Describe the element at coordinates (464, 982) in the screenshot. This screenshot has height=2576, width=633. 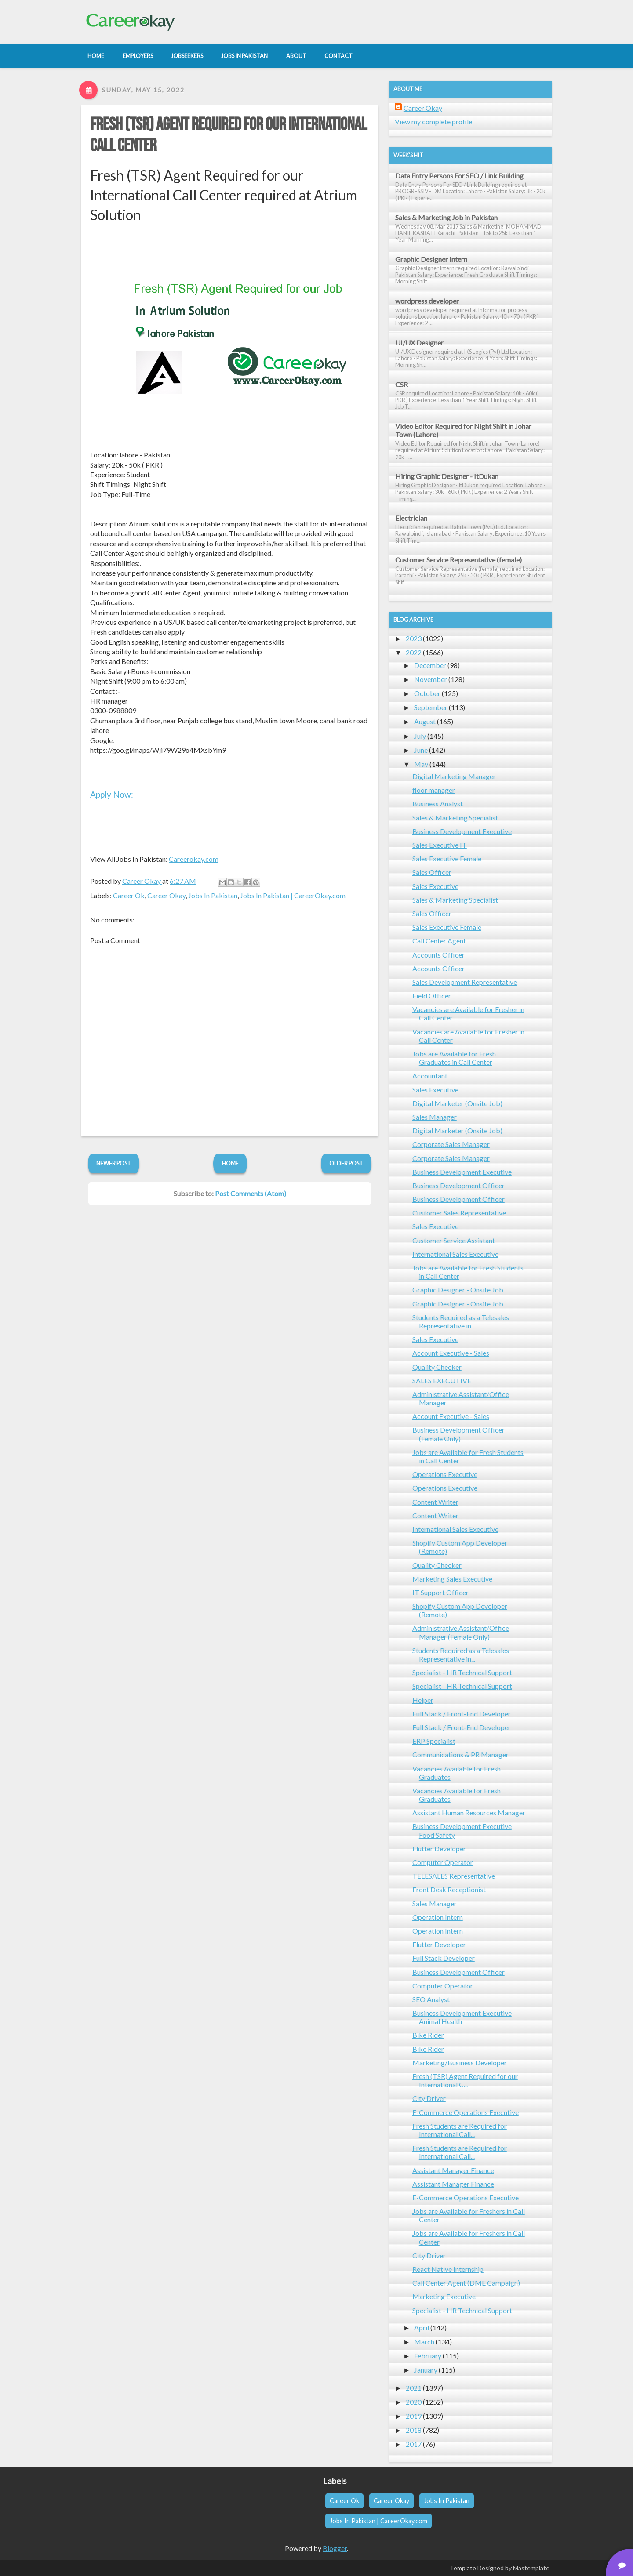
I see `Sales Development Representative` at that location.